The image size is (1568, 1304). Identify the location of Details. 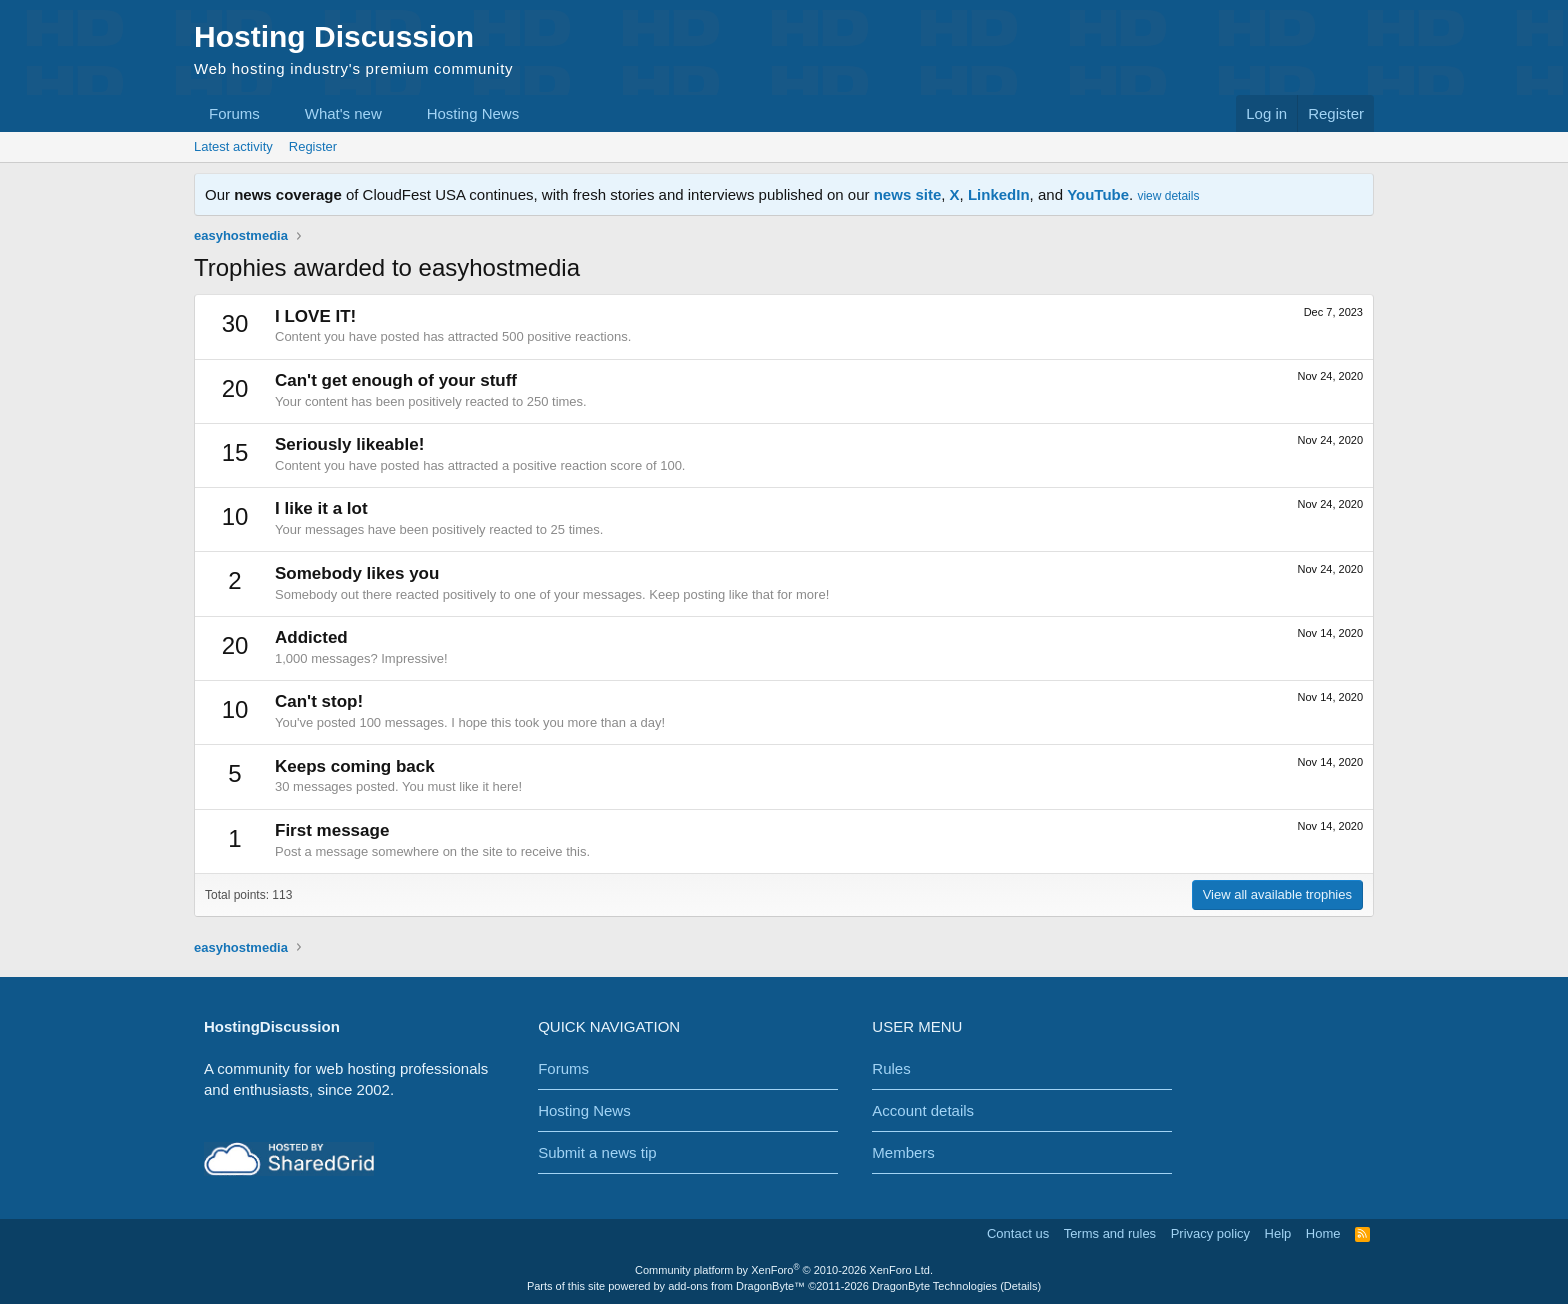
(1021, 1286).